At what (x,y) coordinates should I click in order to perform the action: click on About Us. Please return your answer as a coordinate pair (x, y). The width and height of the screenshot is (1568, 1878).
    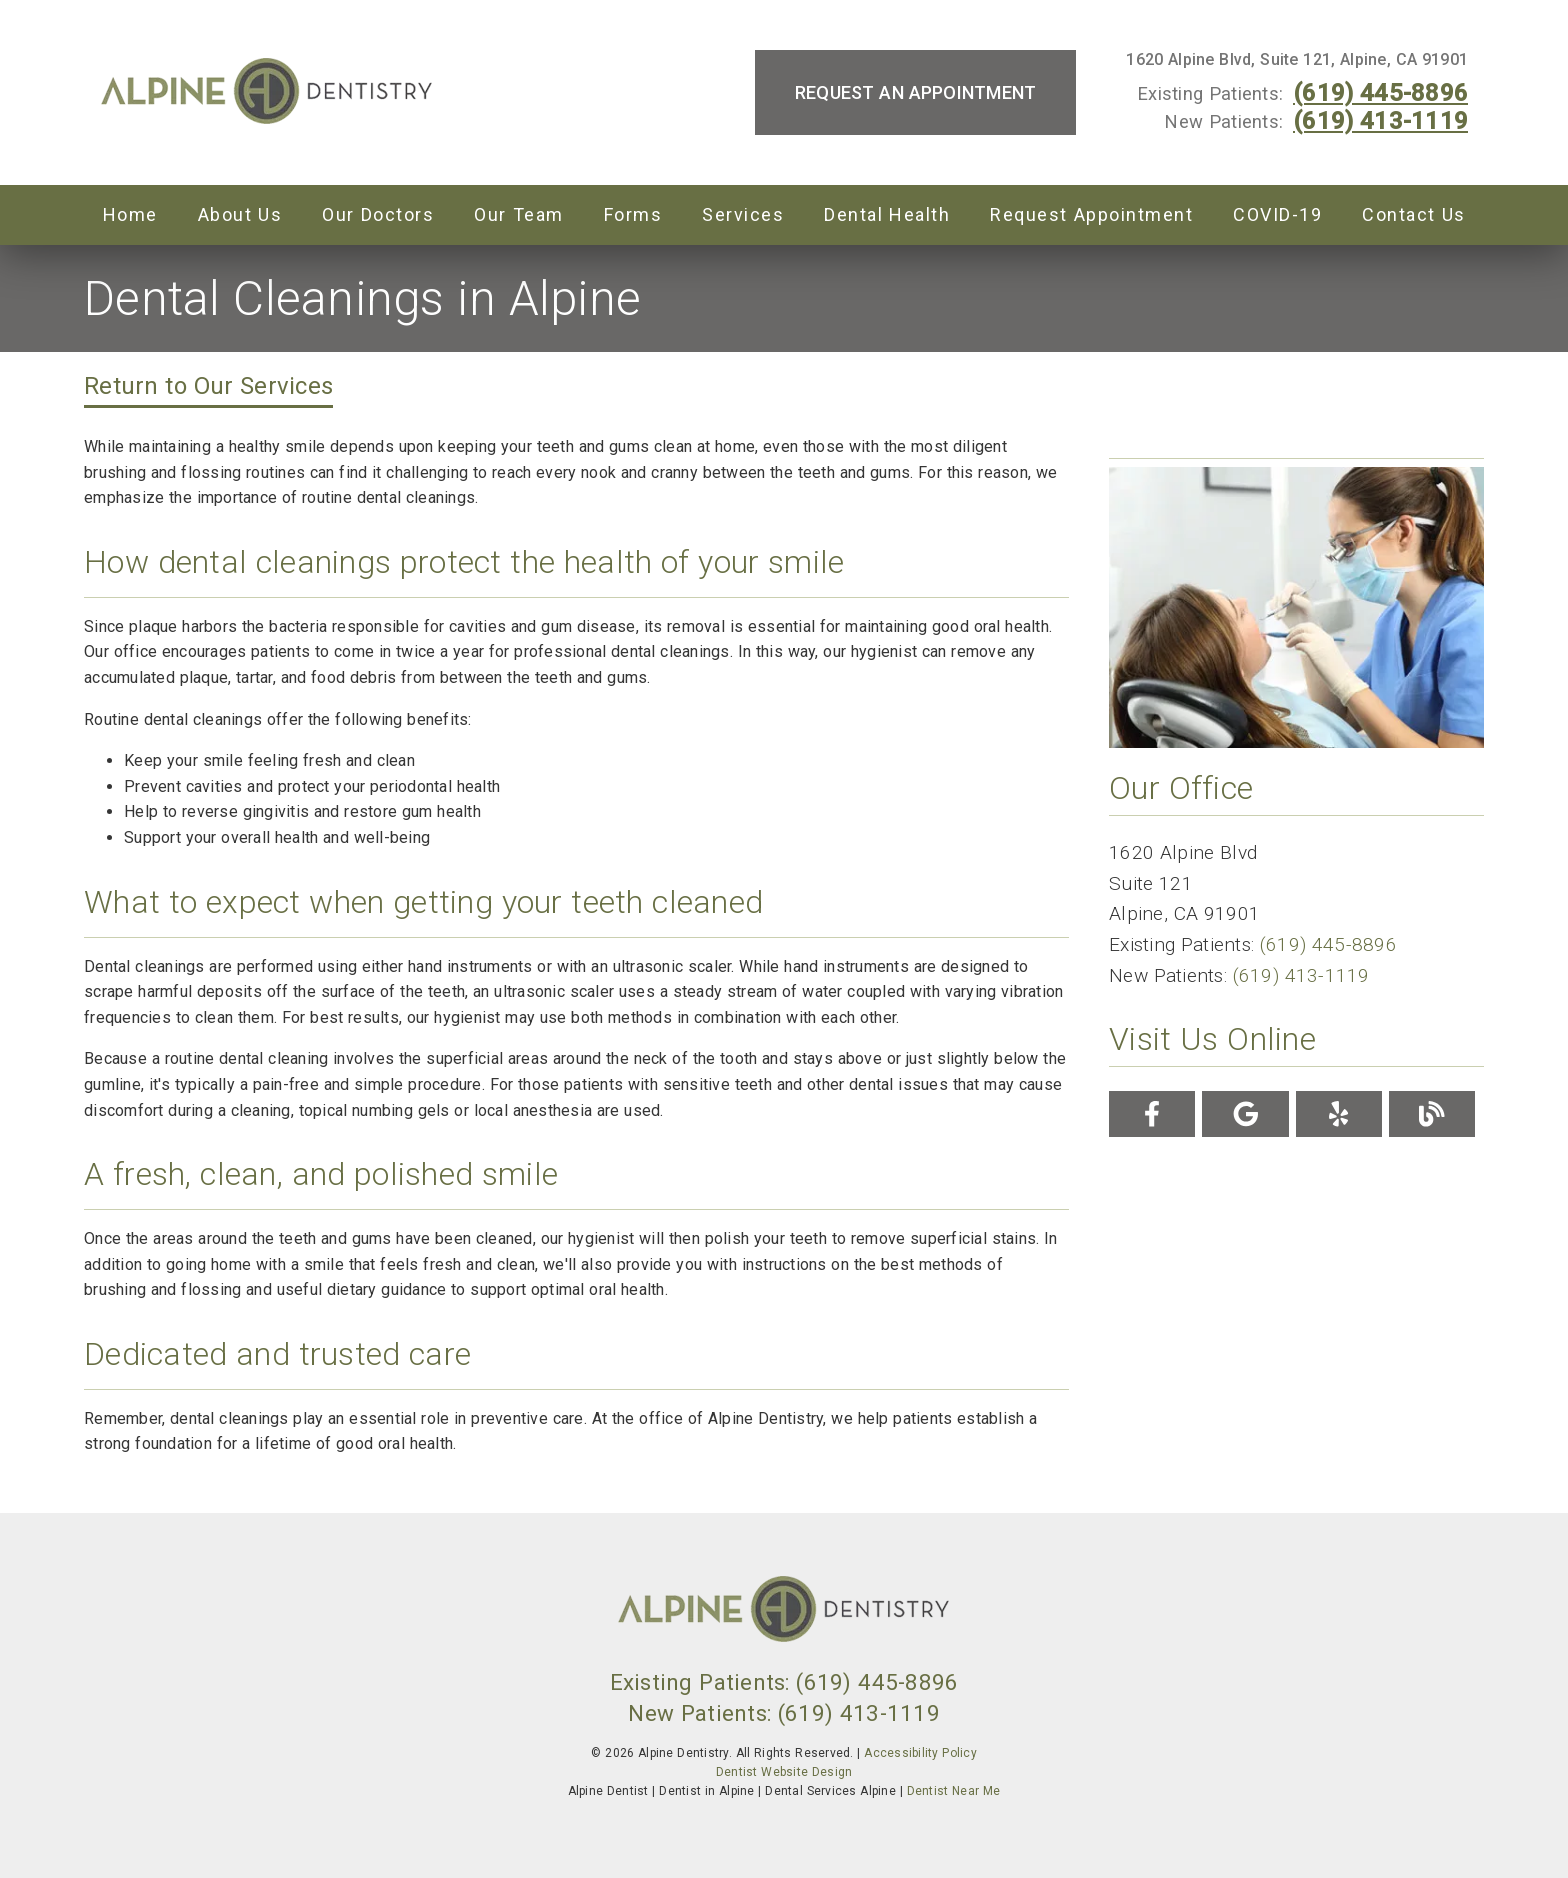
    Looking at the image, I should click on (240, 214).